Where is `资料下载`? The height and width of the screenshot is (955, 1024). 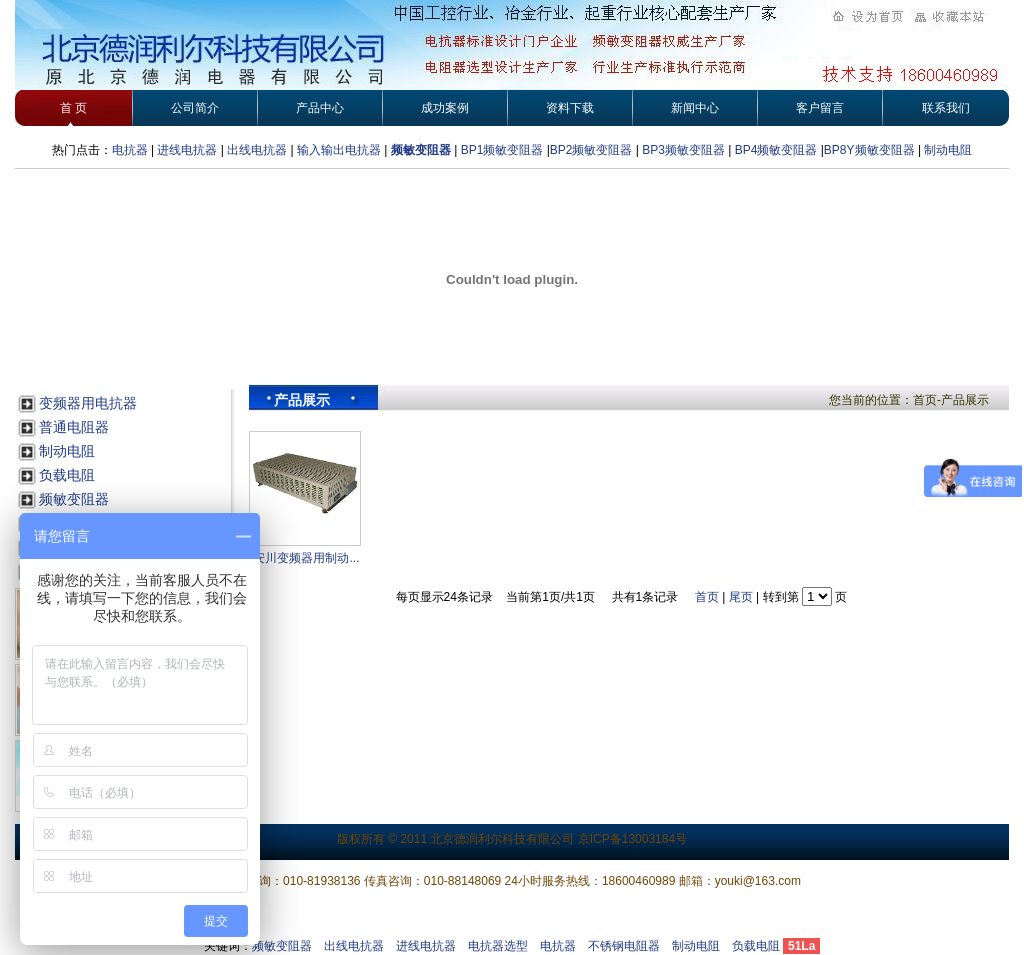
资料下载 is located at coordinates (570, 108).